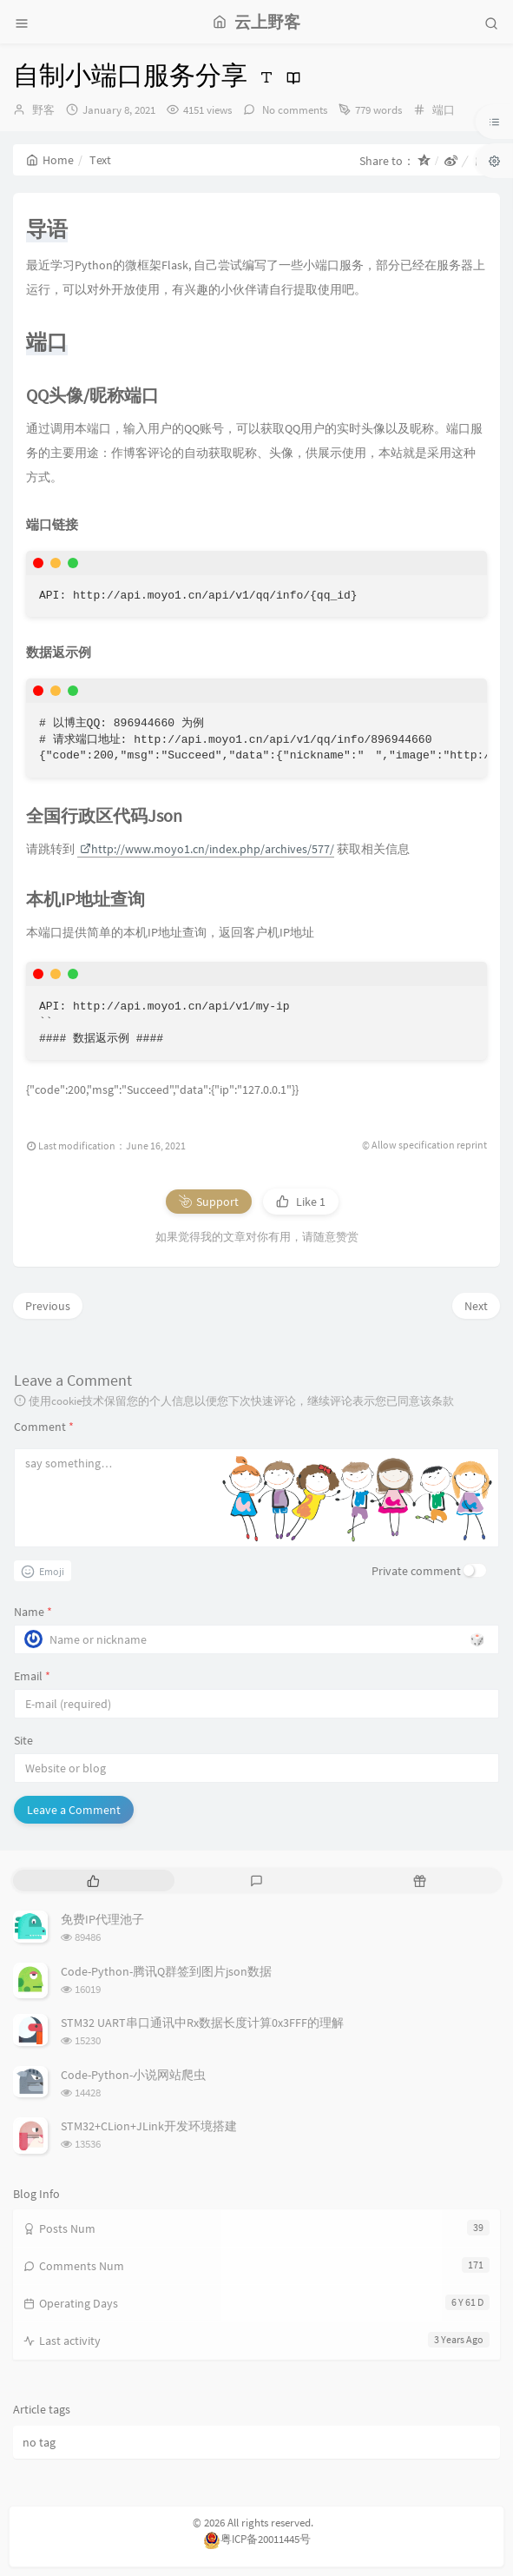 The image size is (513, 2576). What do you see at coordinates (202, 2022) in the screenshot?
I see `STM32 UART串口通讯中Rx数据长度计算0x3FFF的理解` at bounding box center [202, 2022].